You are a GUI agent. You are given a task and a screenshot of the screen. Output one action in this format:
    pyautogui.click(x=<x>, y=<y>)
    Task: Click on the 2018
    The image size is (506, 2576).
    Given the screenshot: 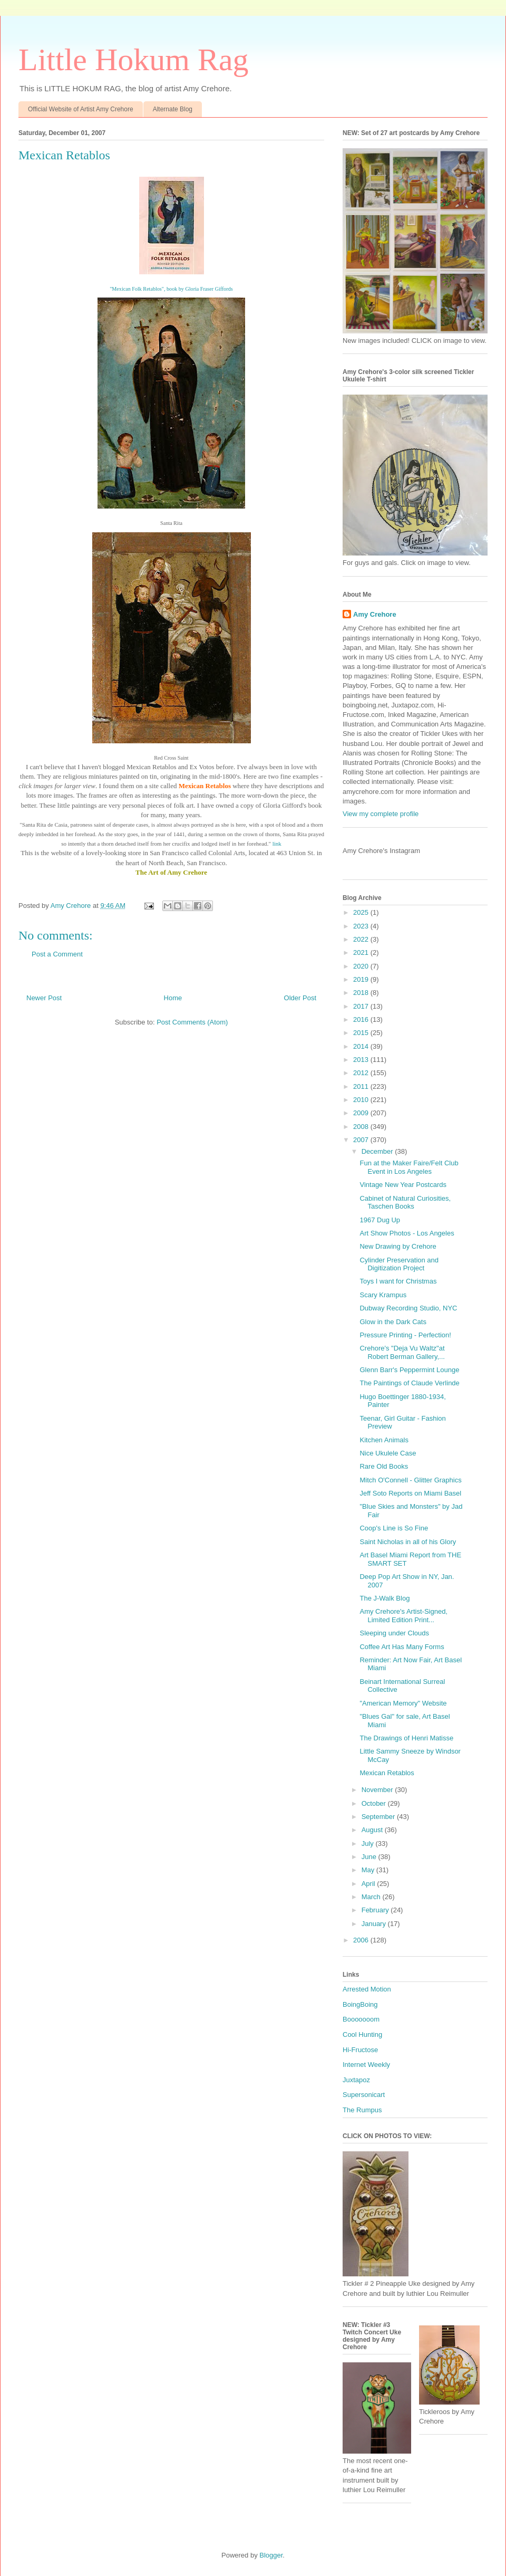 What is the action you would take?
    pyautogui.click(x=362, y=993)
    